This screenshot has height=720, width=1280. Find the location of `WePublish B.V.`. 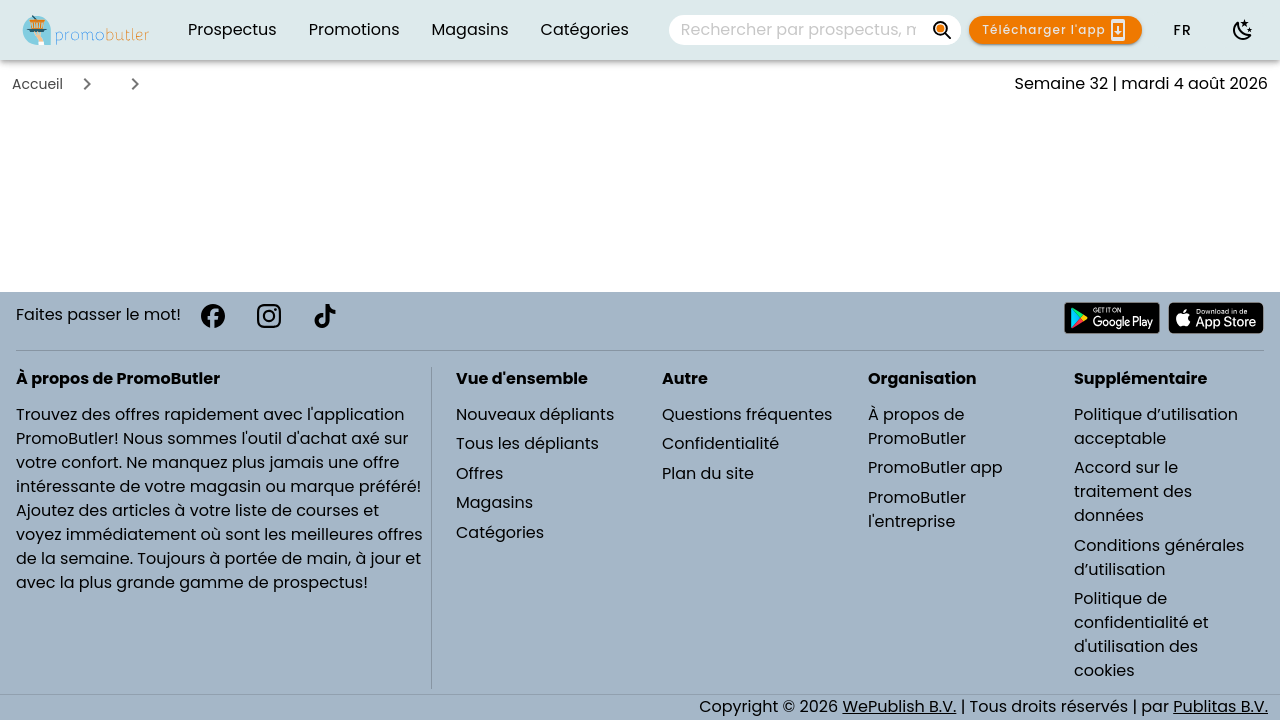

WePublish B.V. is located at coordinates (899, 706).